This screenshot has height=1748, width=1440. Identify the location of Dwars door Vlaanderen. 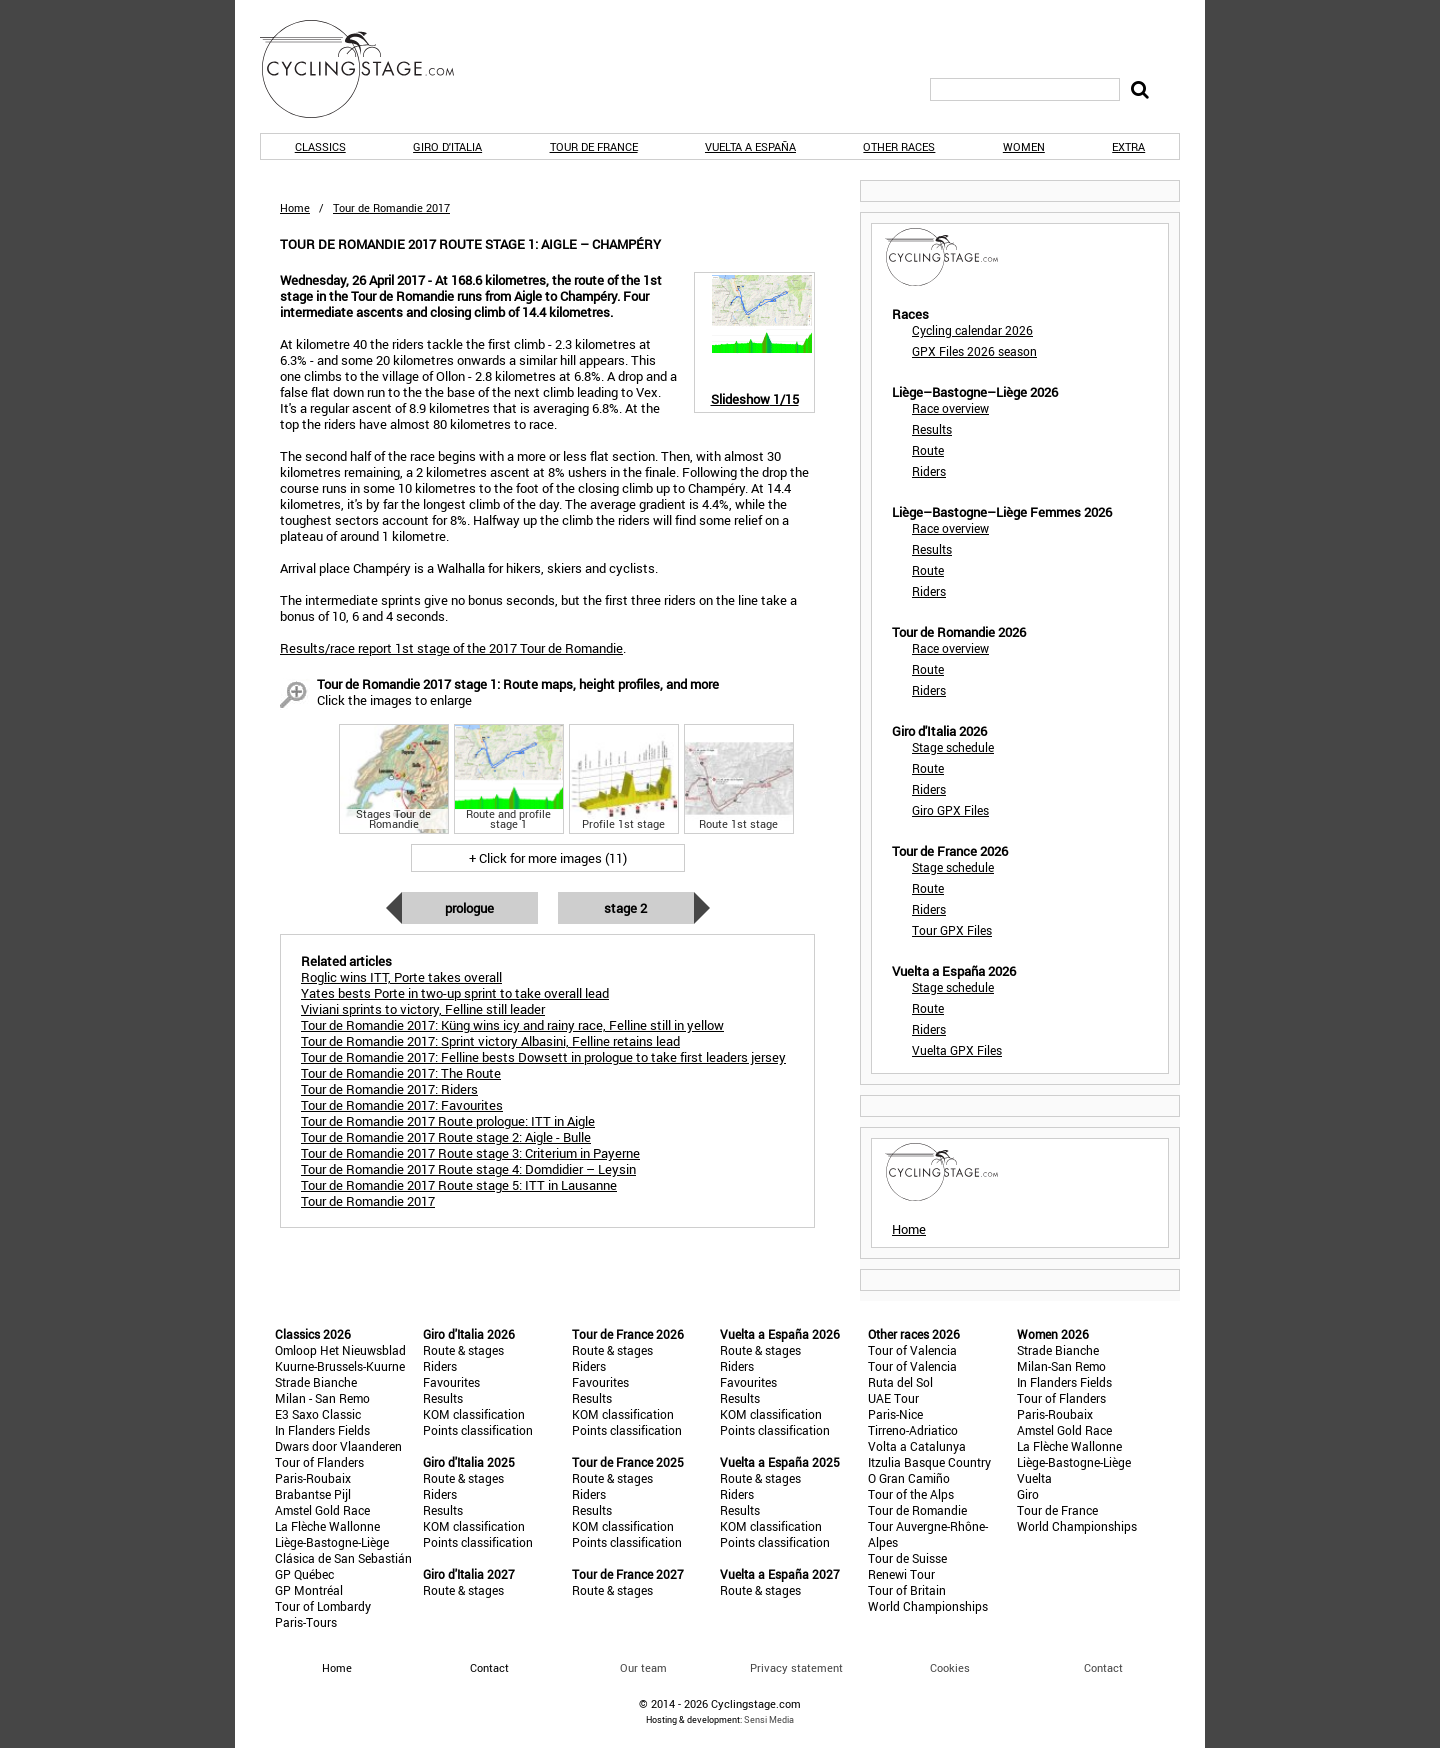
(338, 1446).